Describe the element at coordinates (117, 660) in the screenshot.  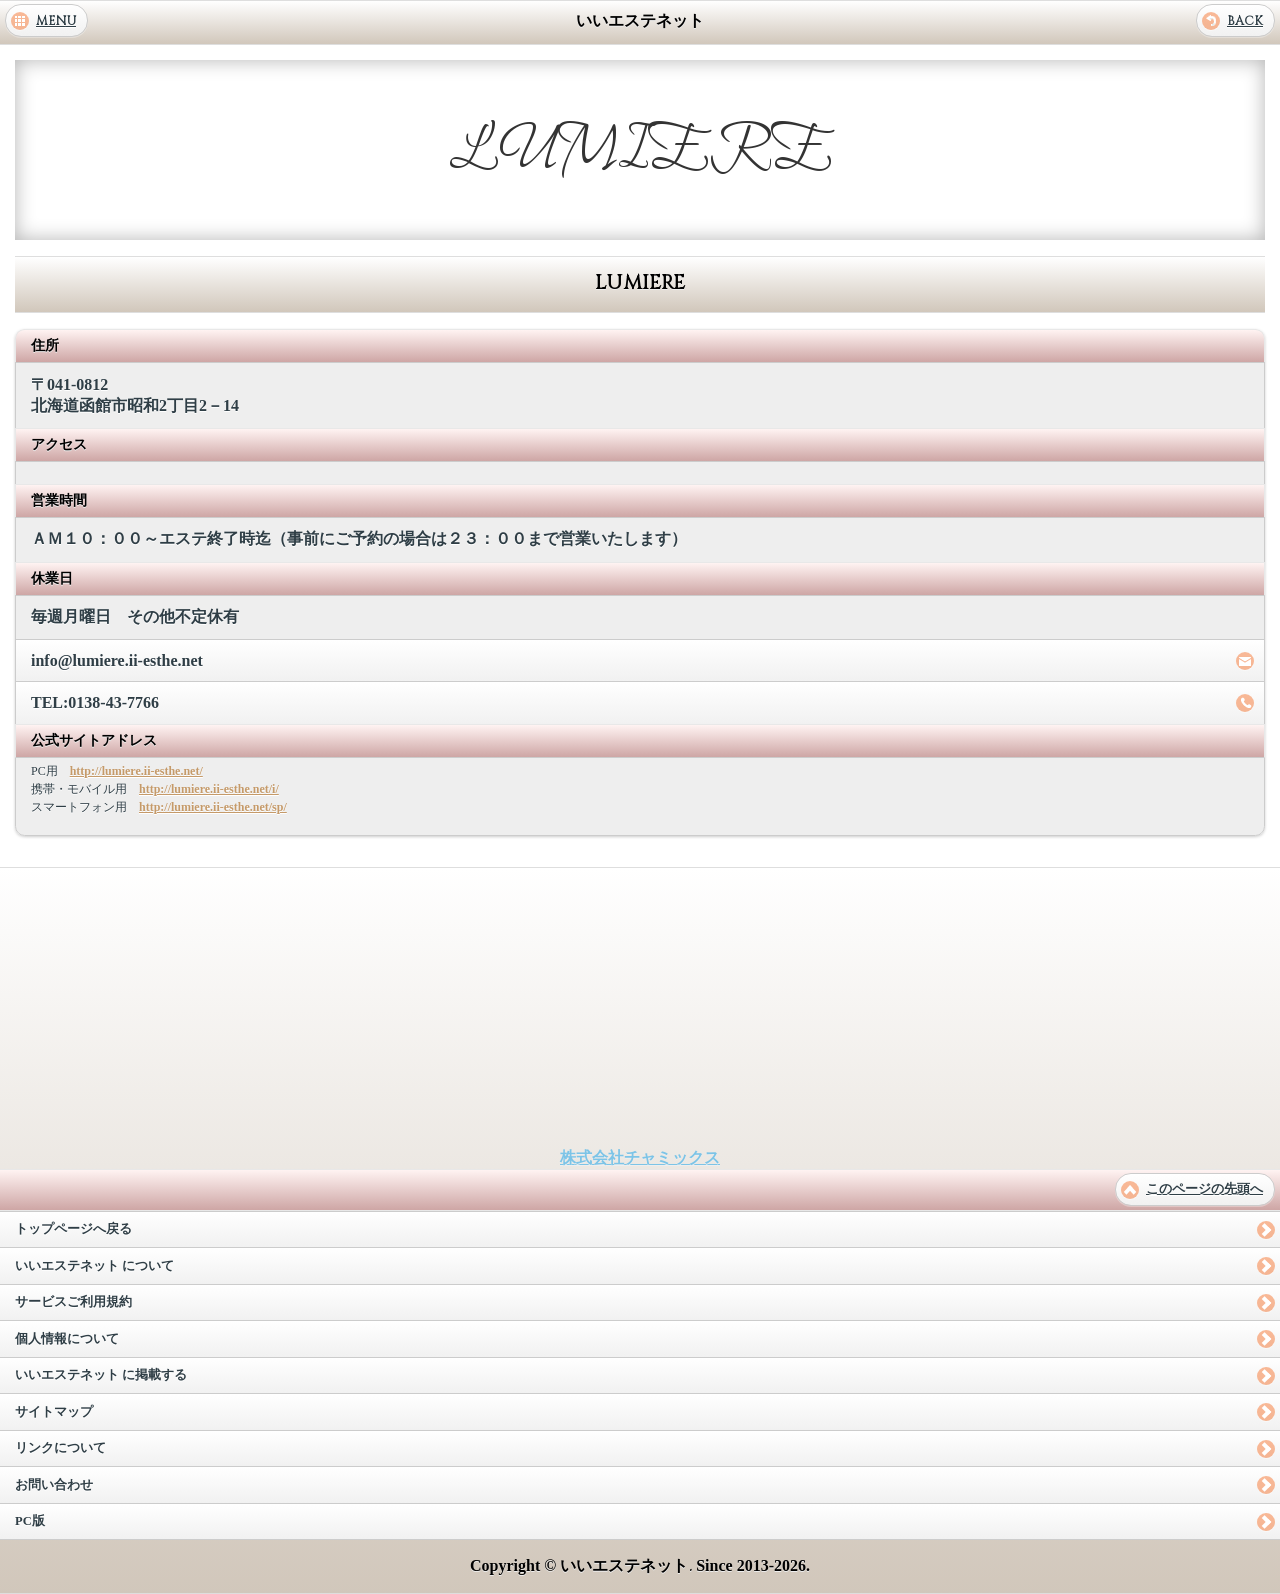
I see `info@lumiere.ii-esthe.net` at that location.